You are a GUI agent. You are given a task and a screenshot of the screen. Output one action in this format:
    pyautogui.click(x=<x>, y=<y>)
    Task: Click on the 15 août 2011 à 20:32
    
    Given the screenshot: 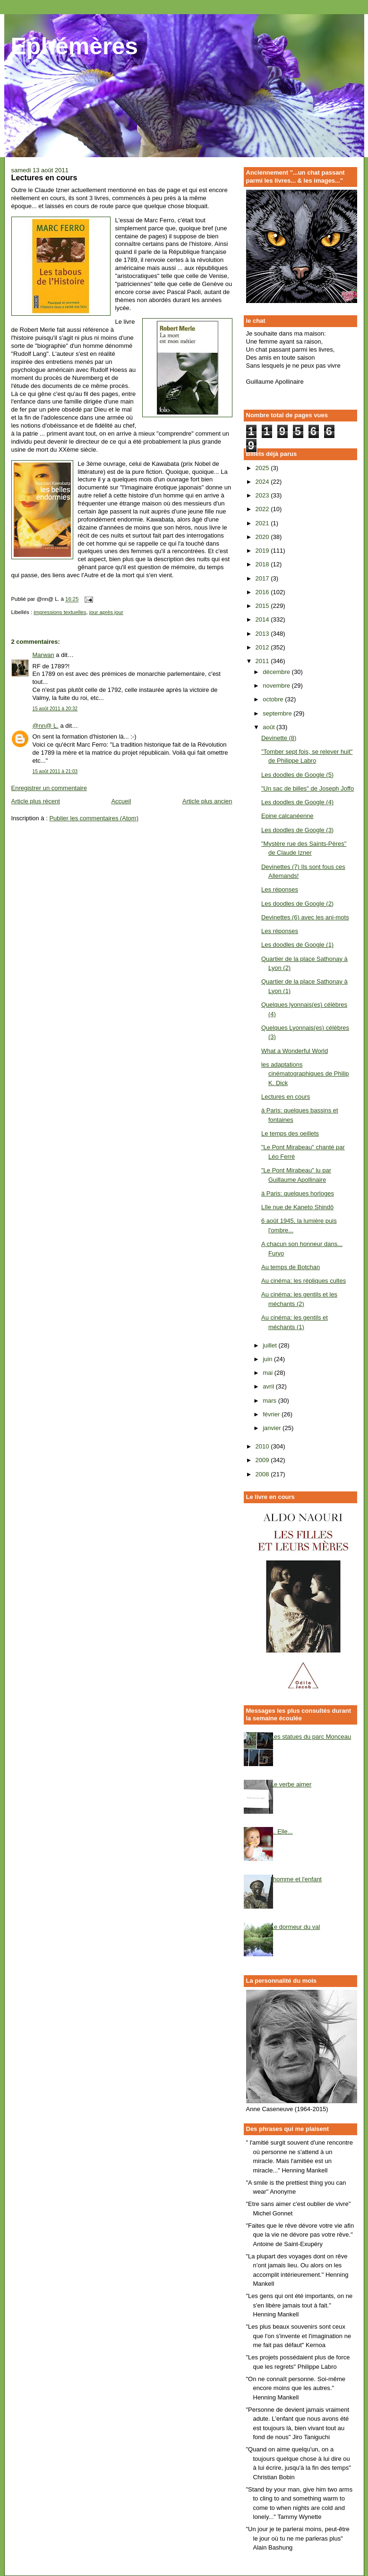 What is the action you would take?
    pyautogui.click(x=55, y=708)
    